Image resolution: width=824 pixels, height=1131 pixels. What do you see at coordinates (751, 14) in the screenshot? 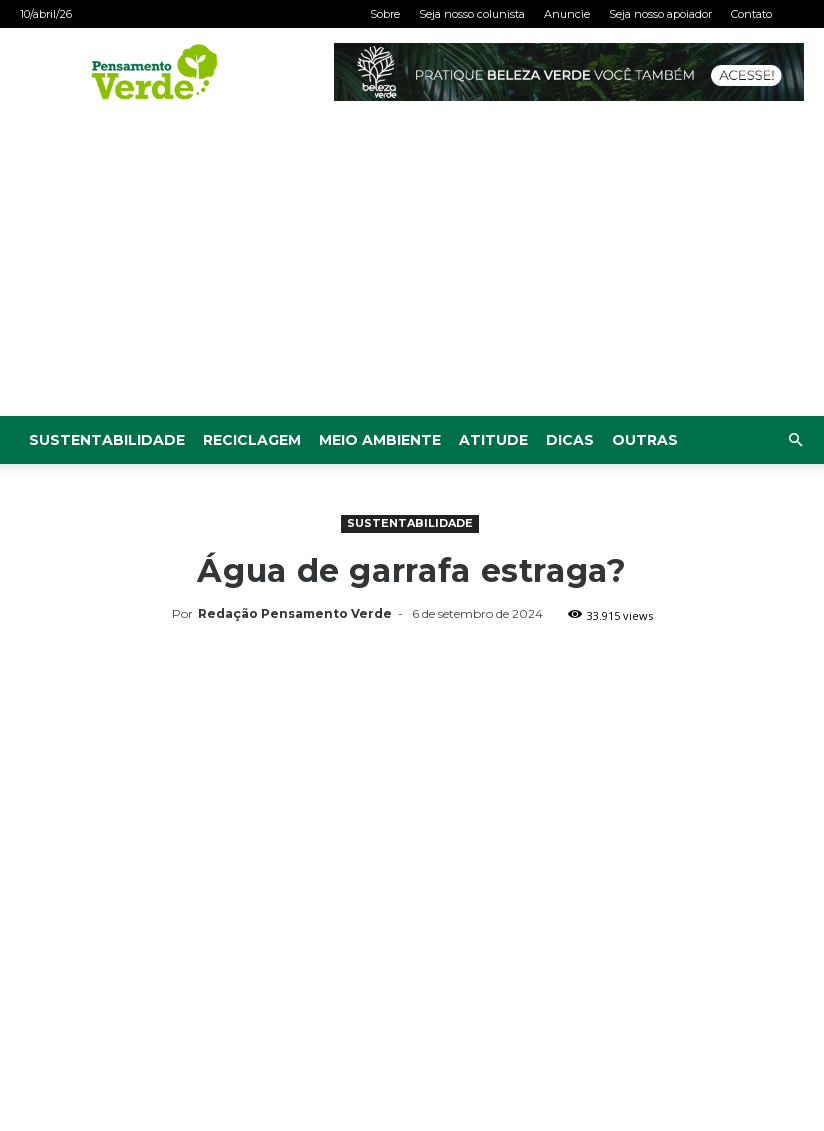
I see `Contato` at bounding box center [751, 14].